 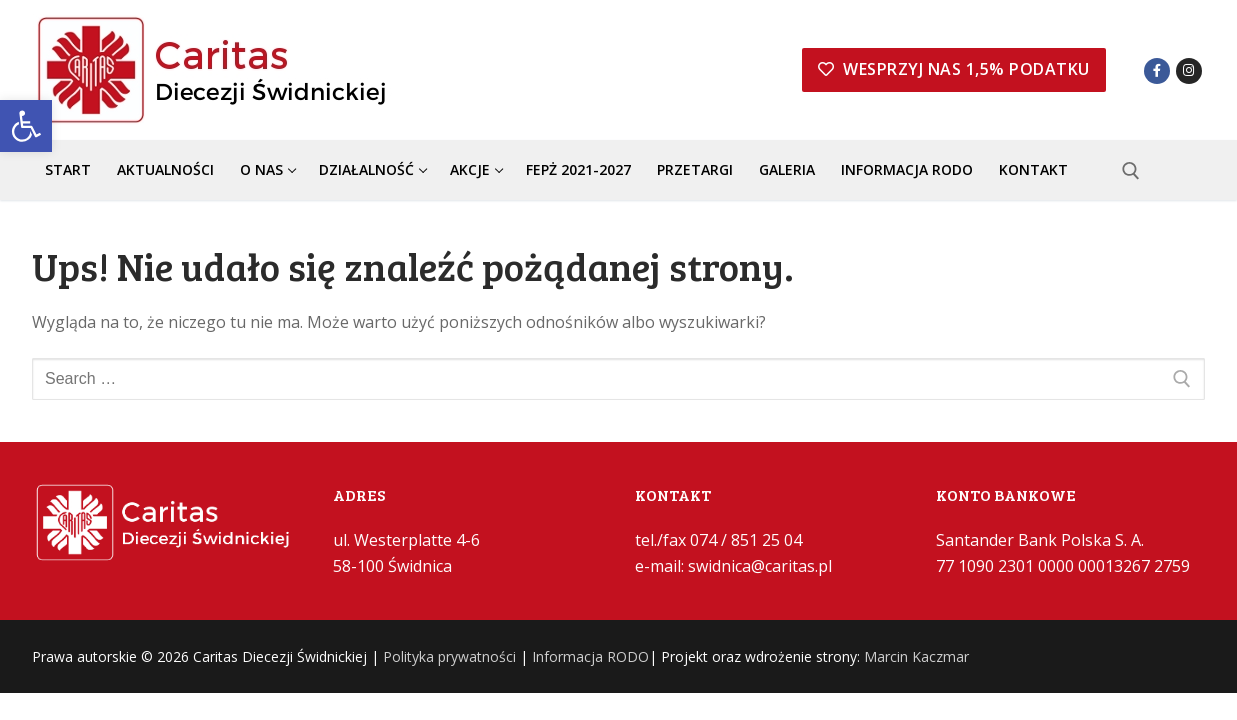 I want to click on Wesprzyj nas 1,5% podatku, so click(x=954, y=69).